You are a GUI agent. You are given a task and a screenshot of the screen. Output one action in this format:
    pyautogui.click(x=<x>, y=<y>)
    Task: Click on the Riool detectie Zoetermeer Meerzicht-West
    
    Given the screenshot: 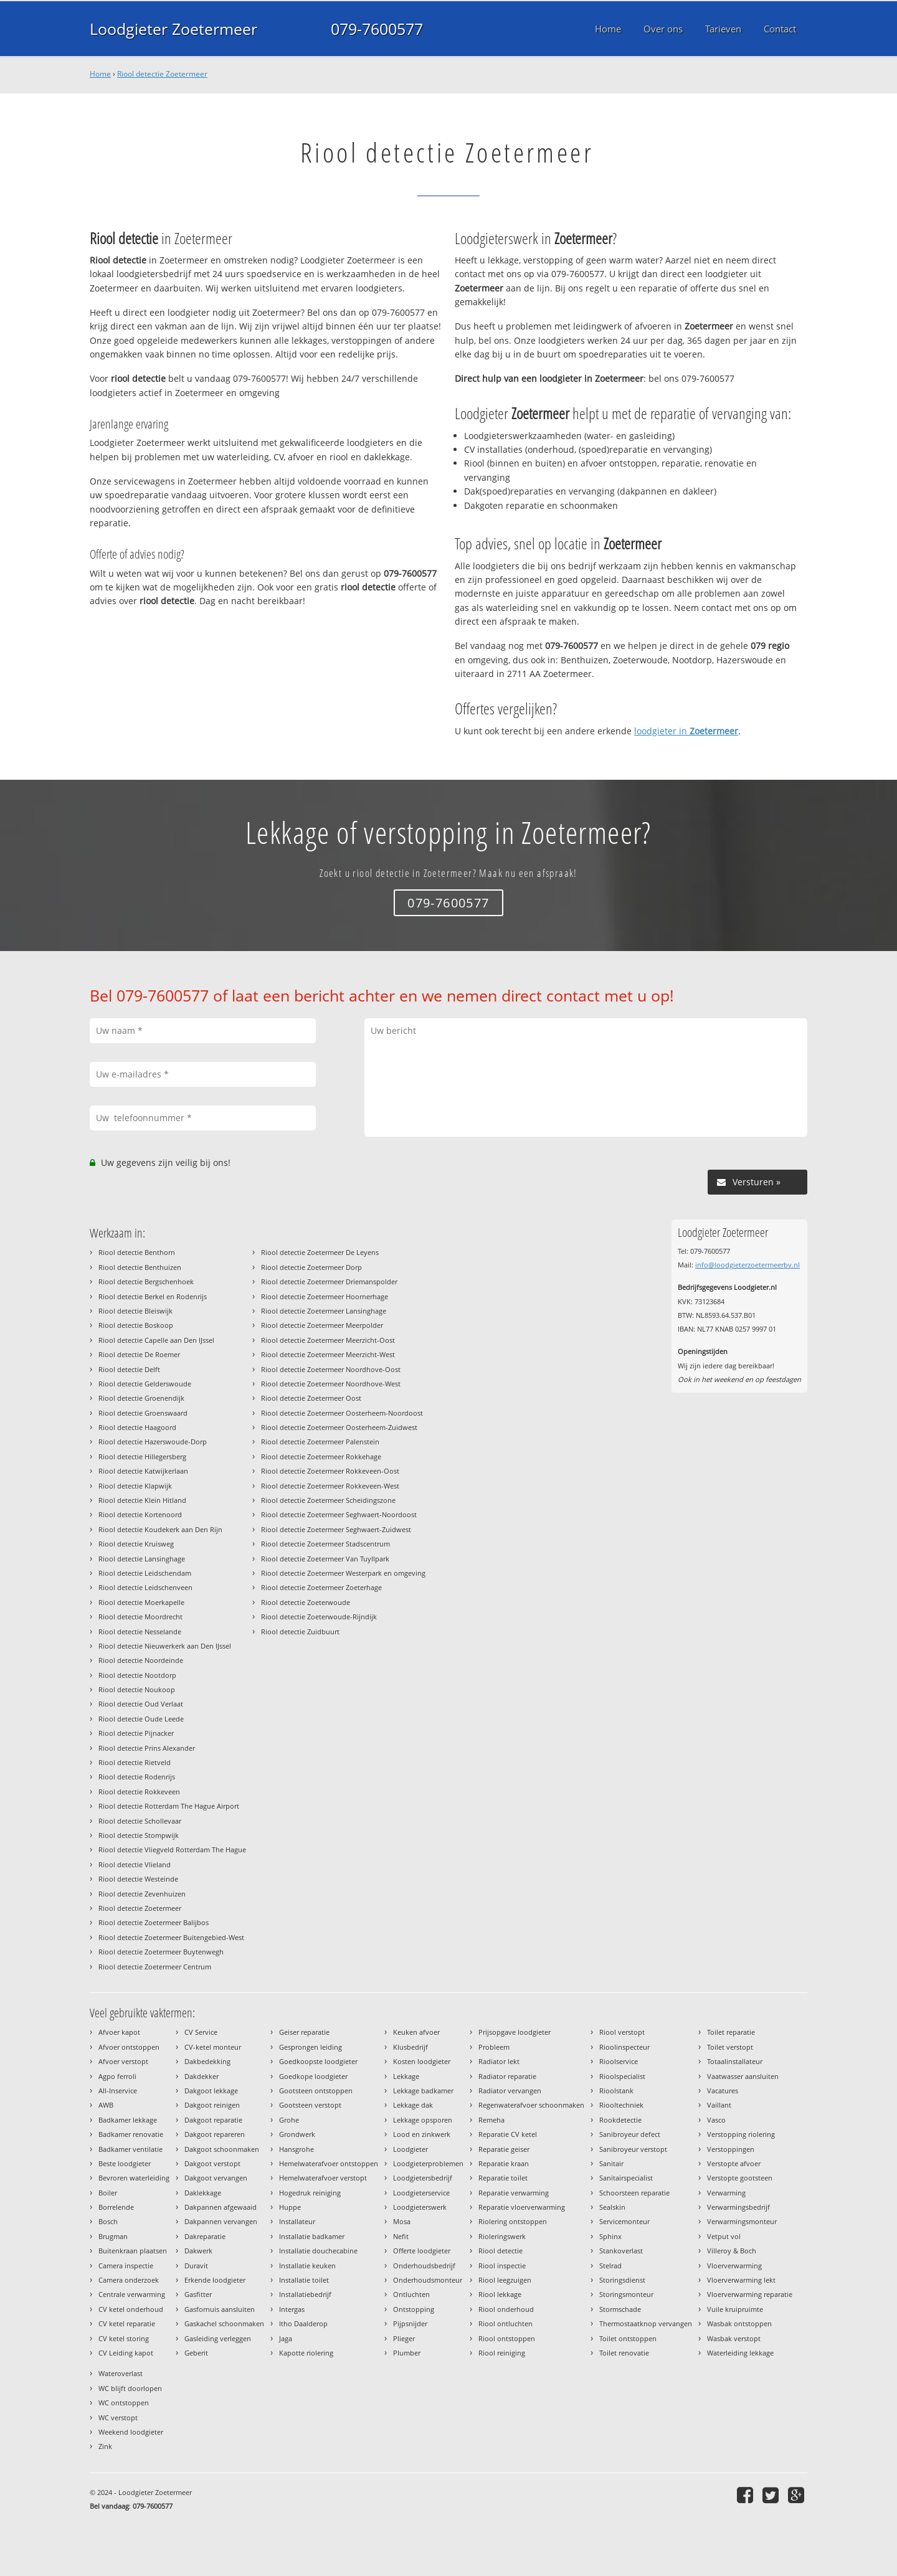 What is the action you would take?
    pyautogui.click(x=328, y=1354)
    